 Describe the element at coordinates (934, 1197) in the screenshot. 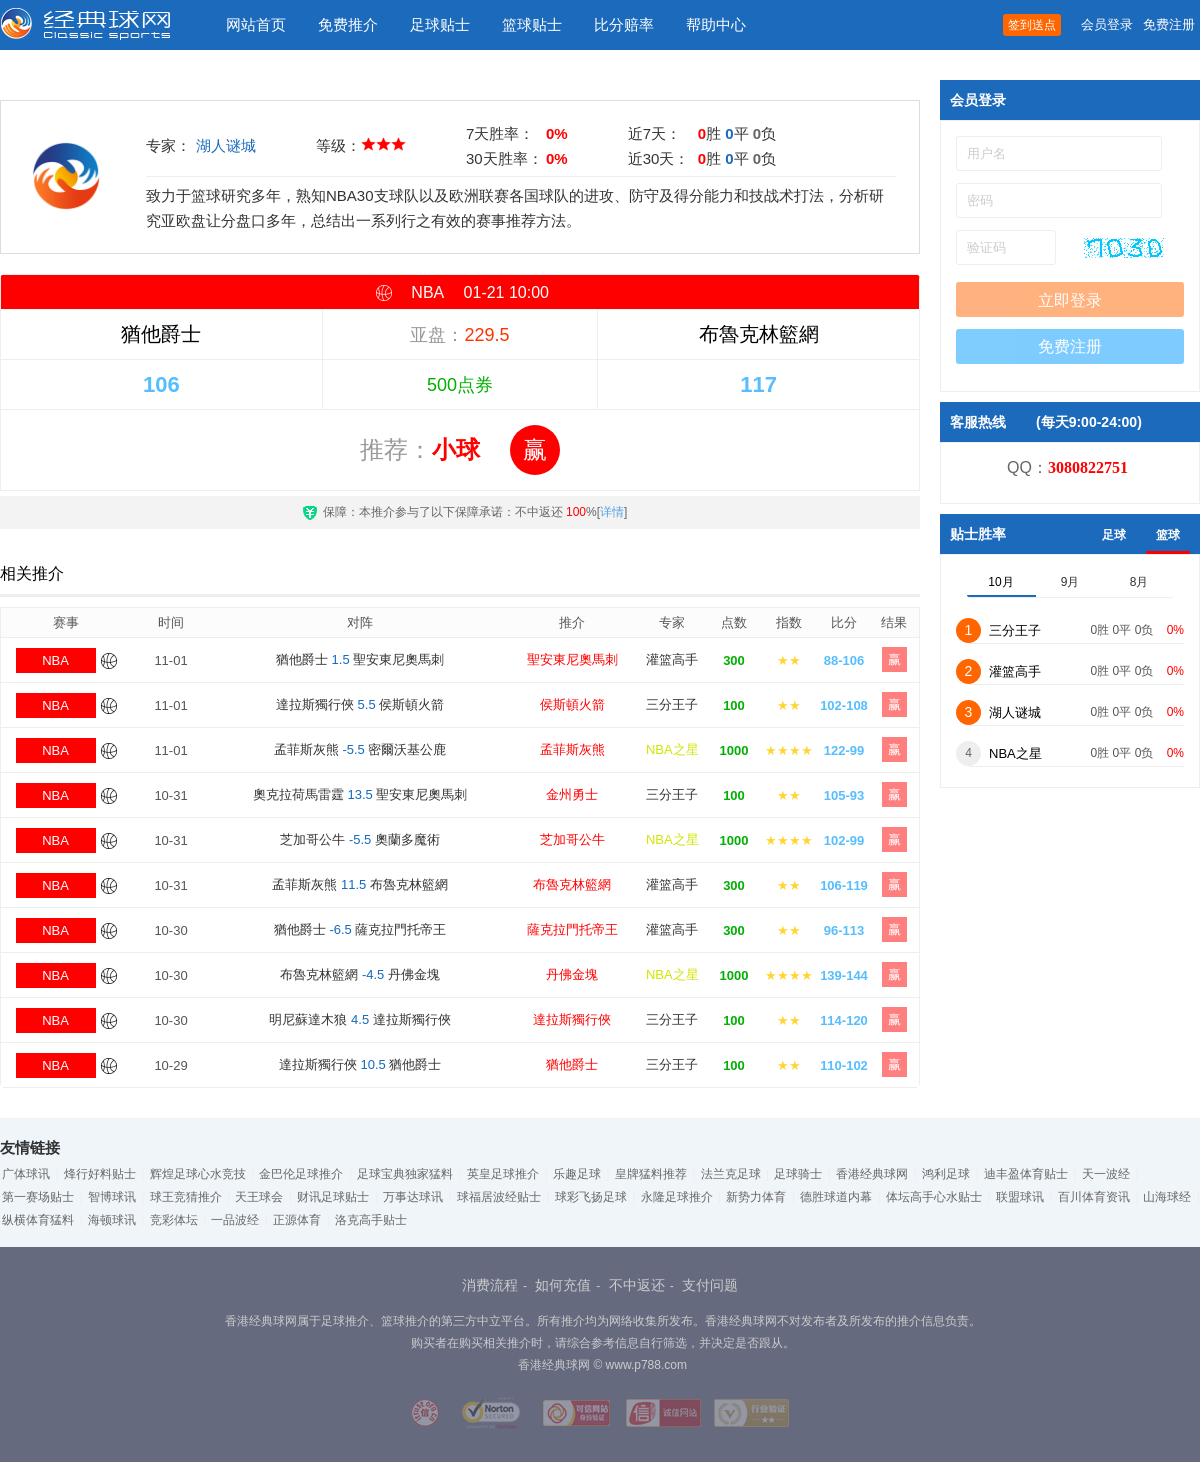

I see `体坛高手心水贴士` at that location.